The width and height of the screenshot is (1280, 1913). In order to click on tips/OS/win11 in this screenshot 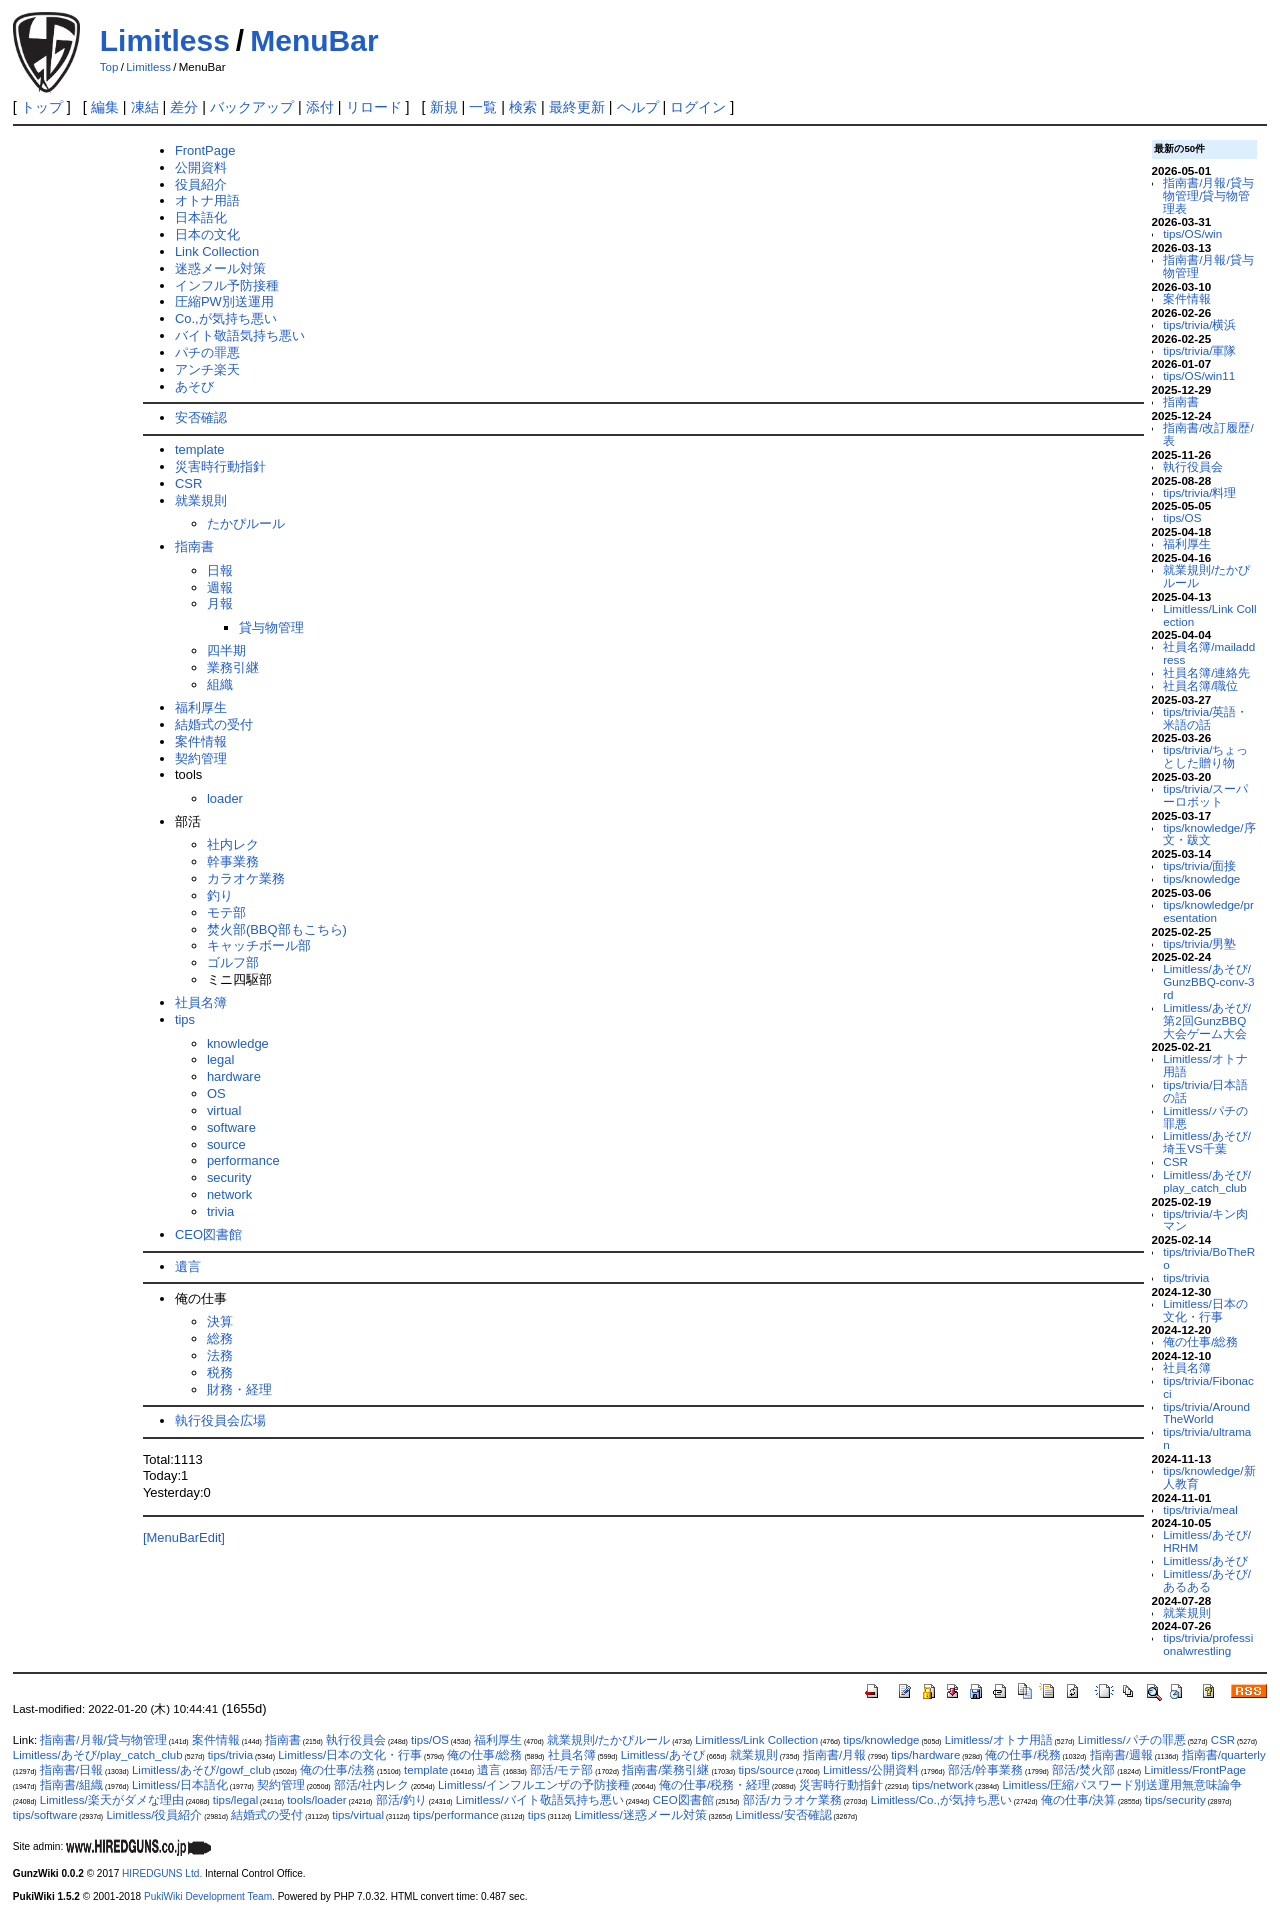, I will do `click(1199, 375)`.